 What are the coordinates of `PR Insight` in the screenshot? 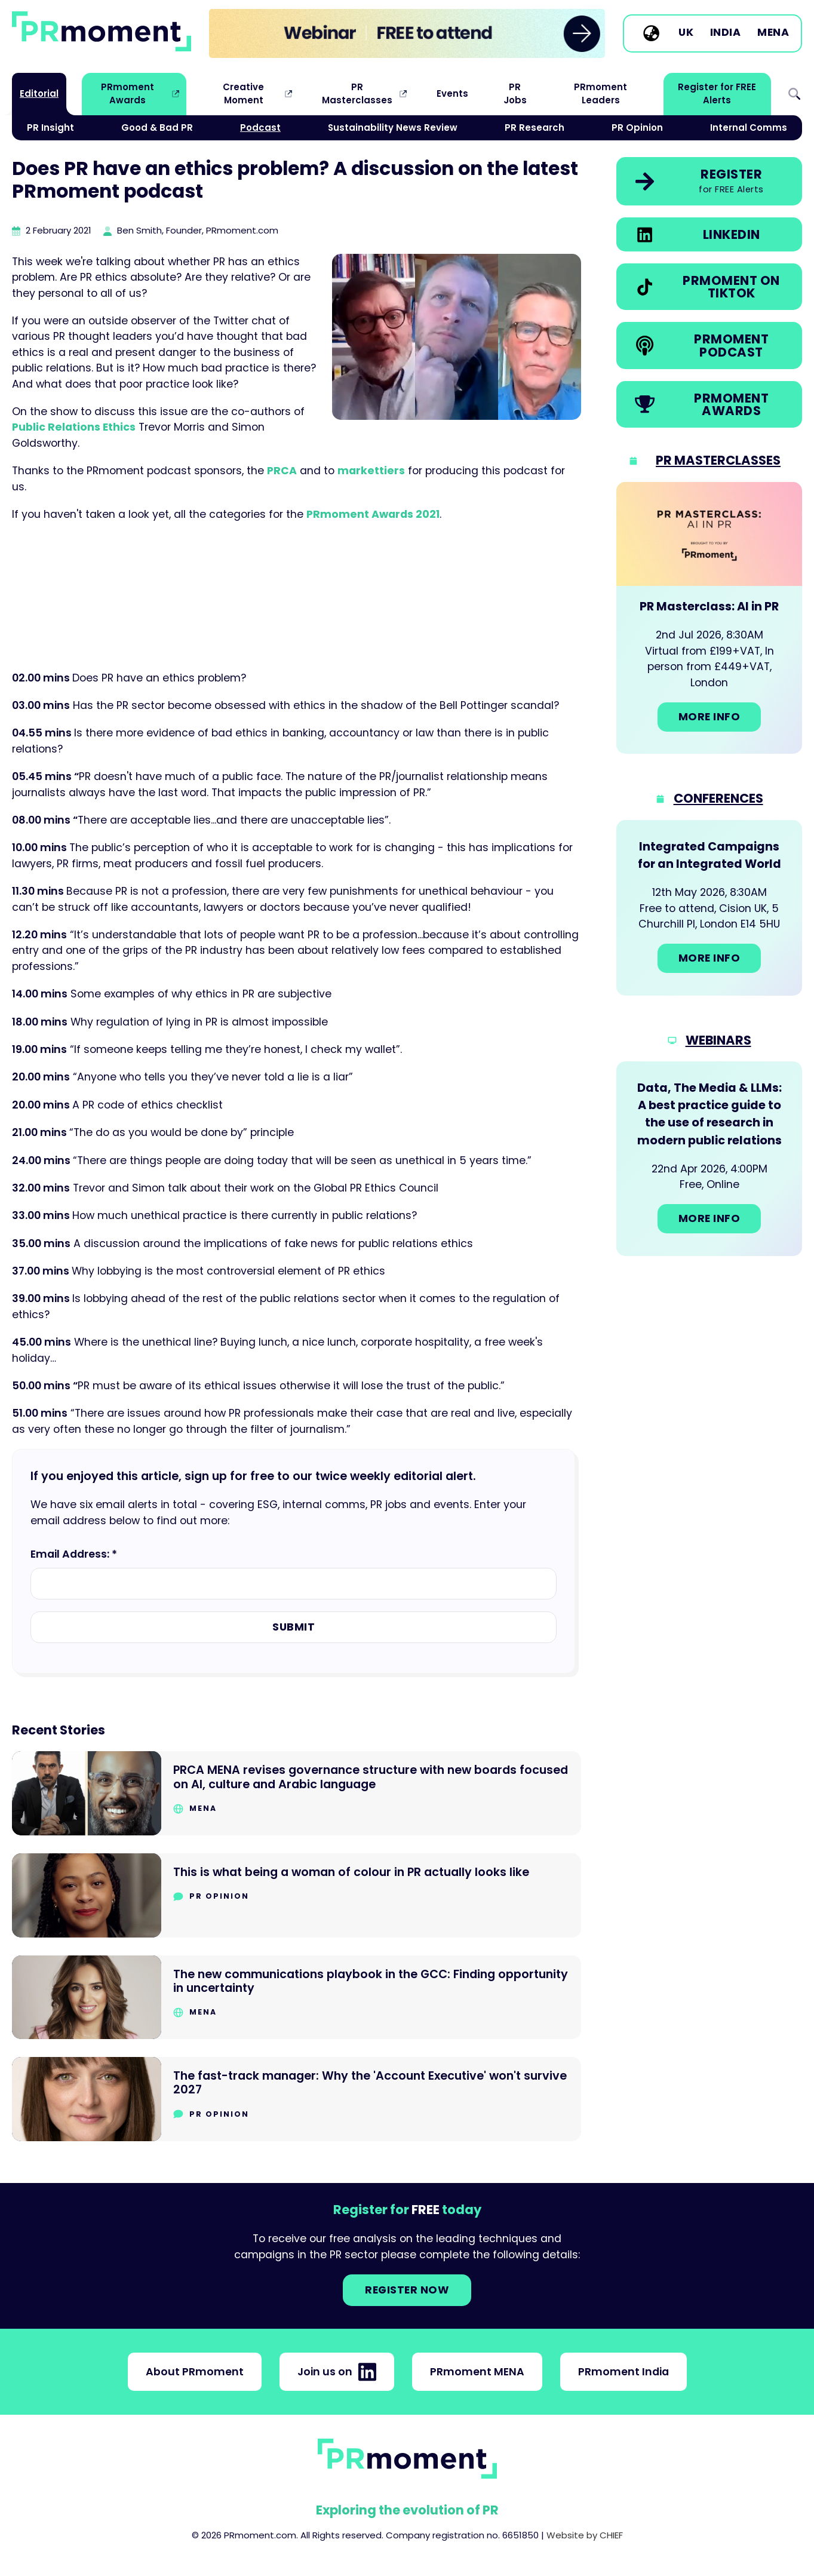 It's located at (50, 127).